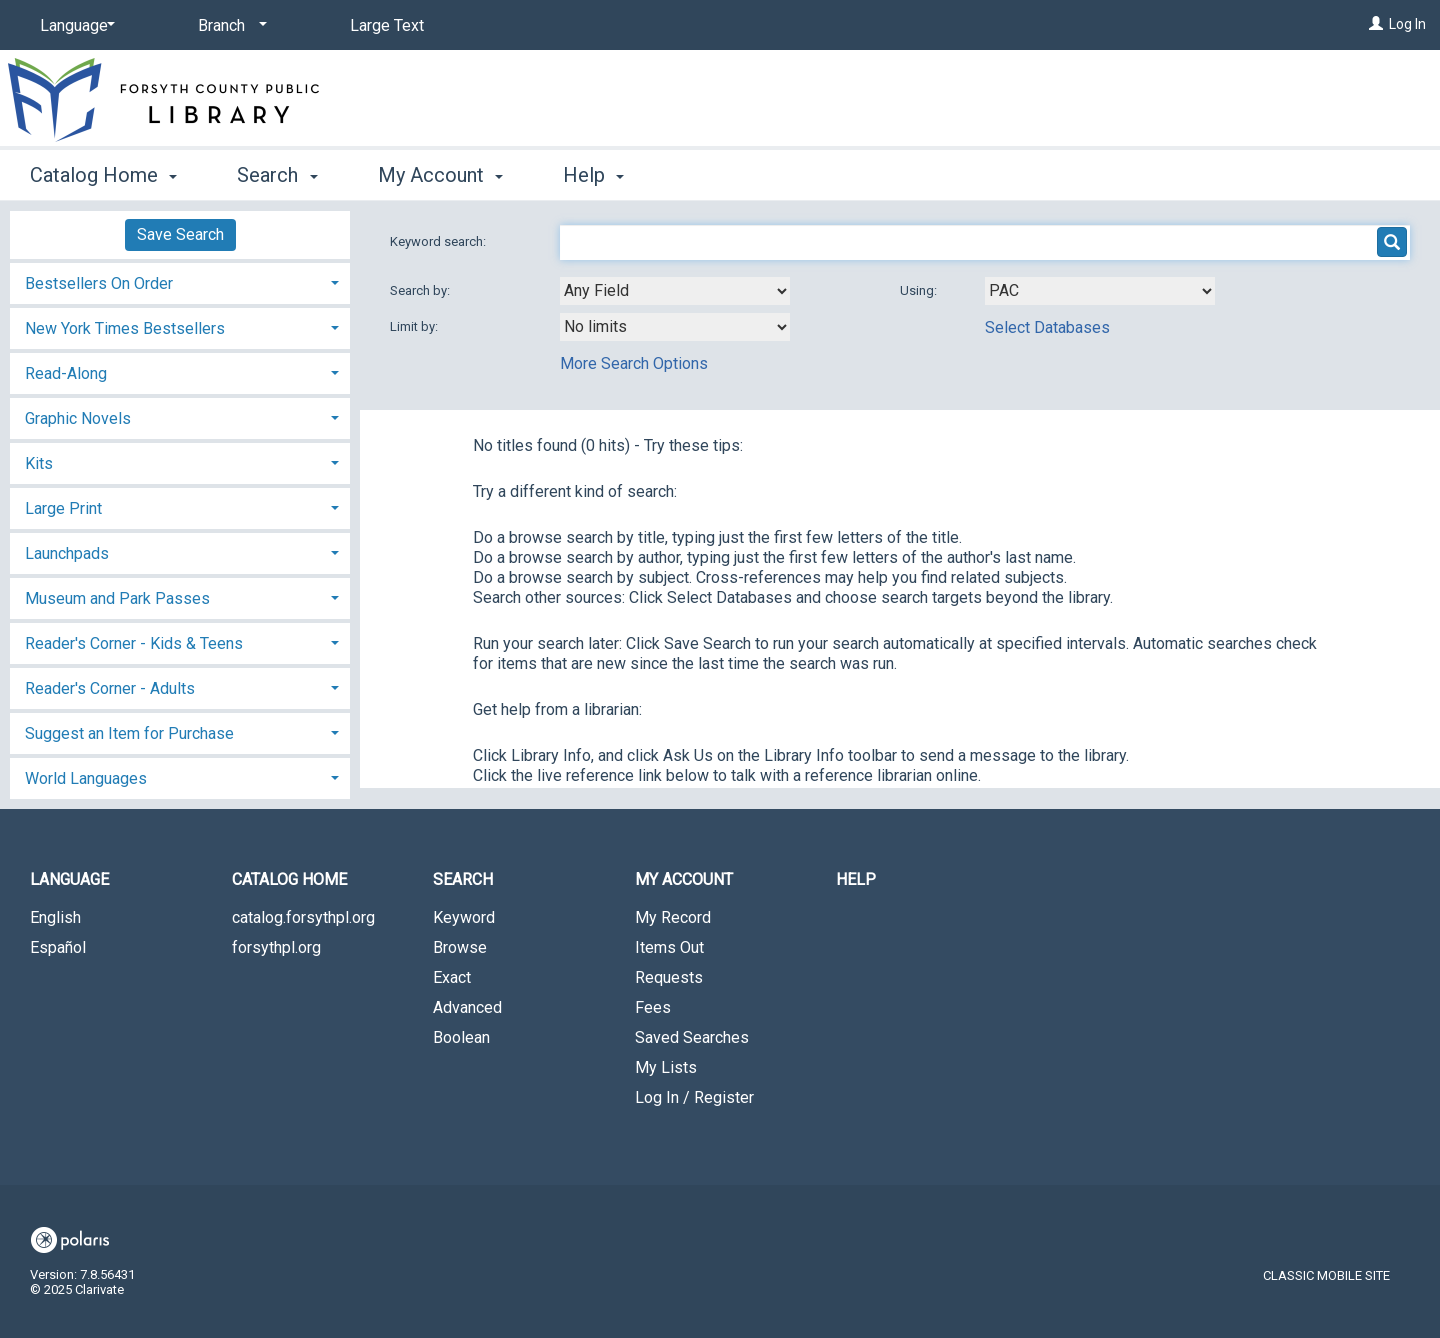  Describe the element at coordinates (117, 598) in the screenshot. I see `Museum and Park Passes [button]` at that location.